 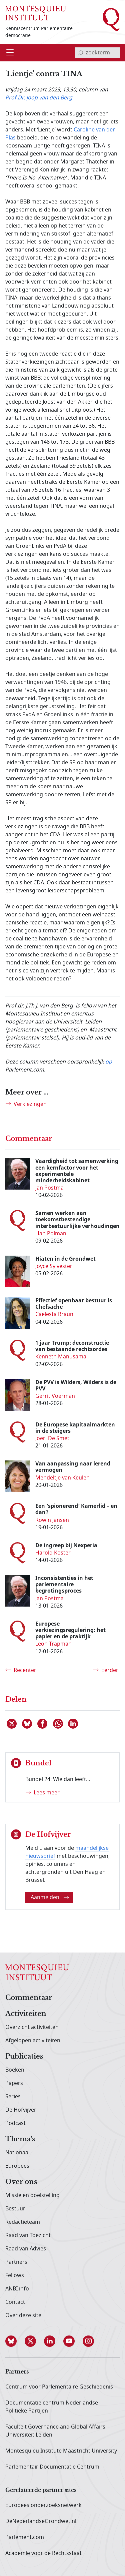 I want to click on Partners, so click(x=16, y=2262).